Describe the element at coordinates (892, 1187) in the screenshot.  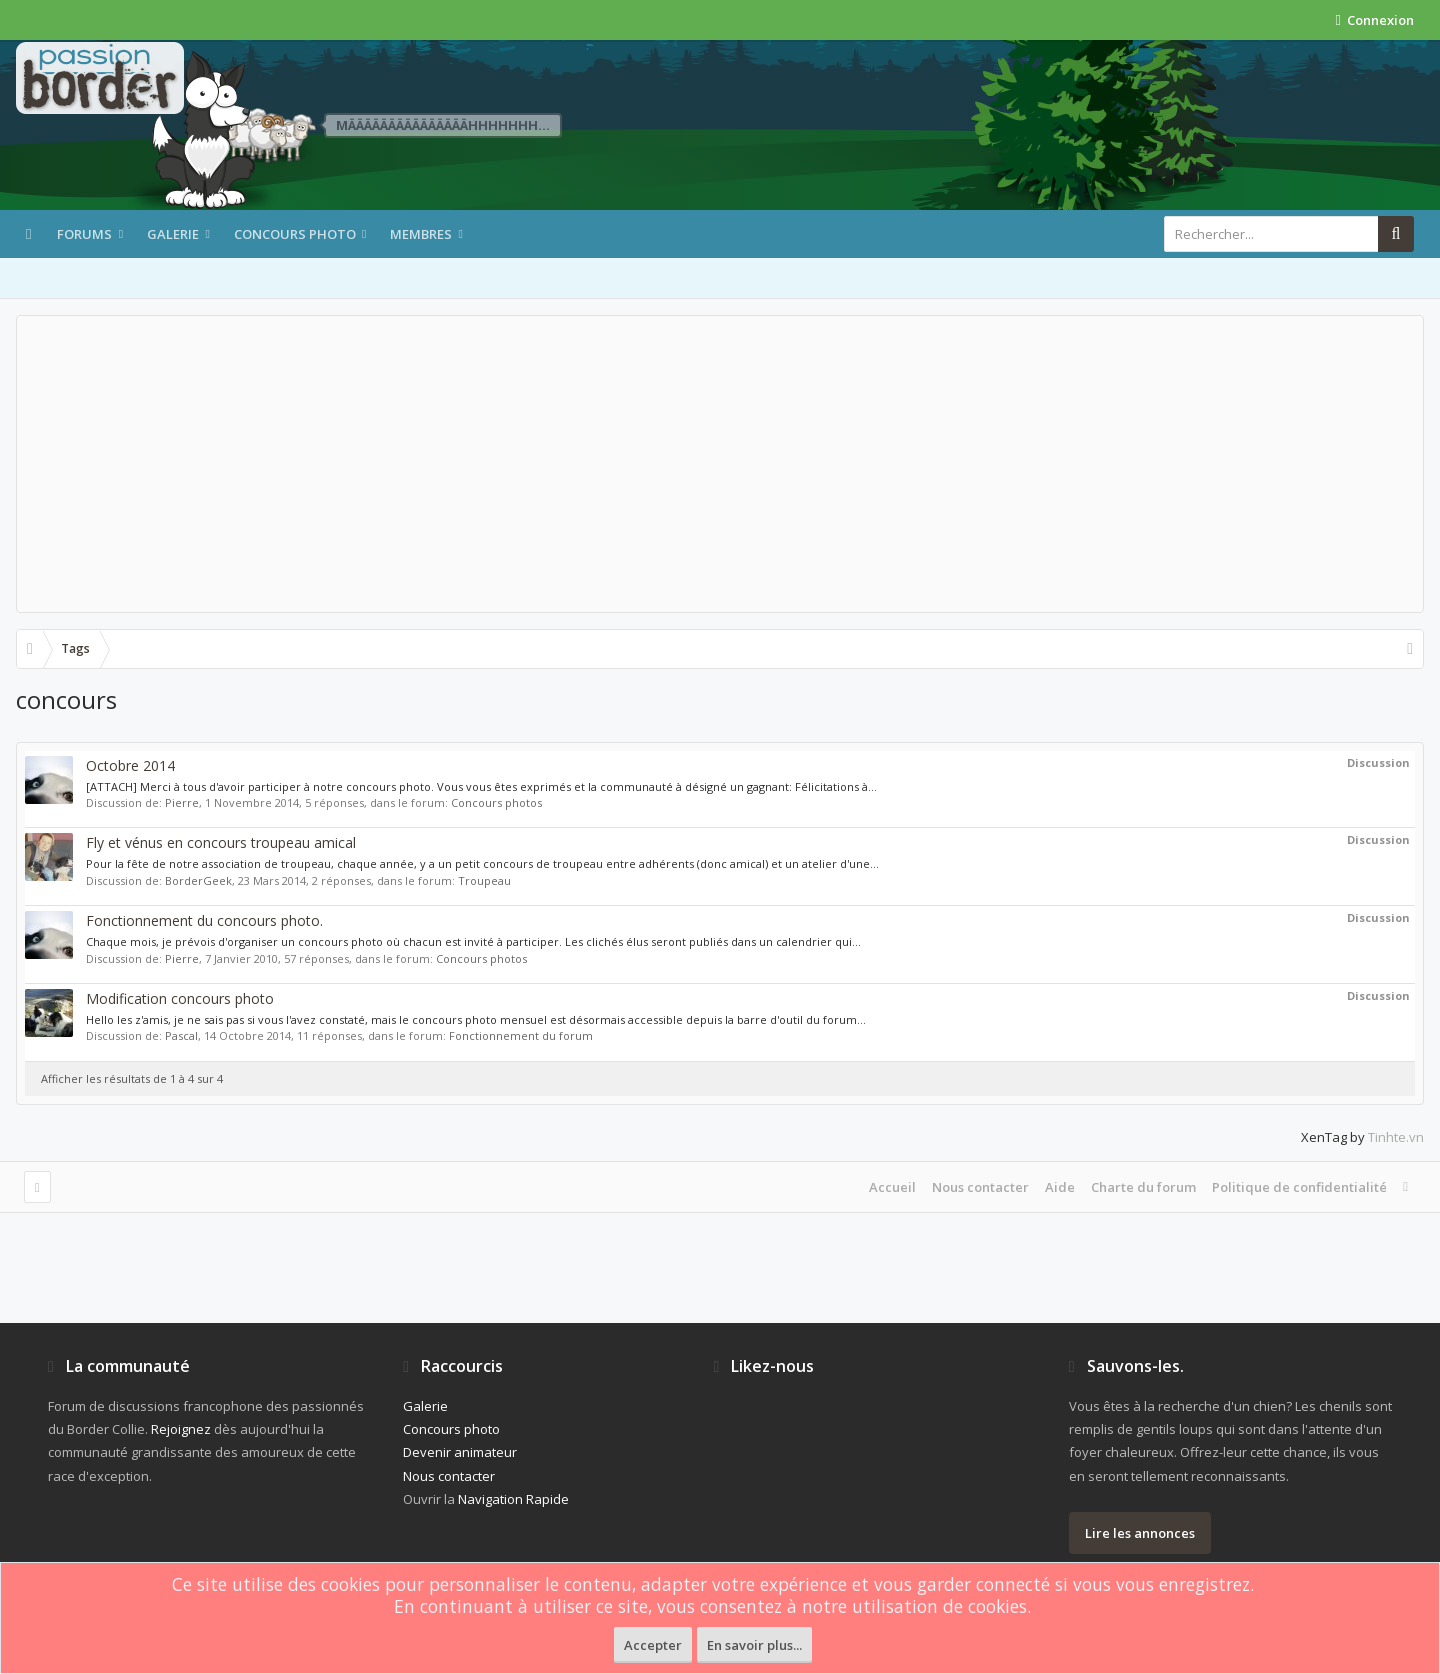
I see `Accueil` at that location.